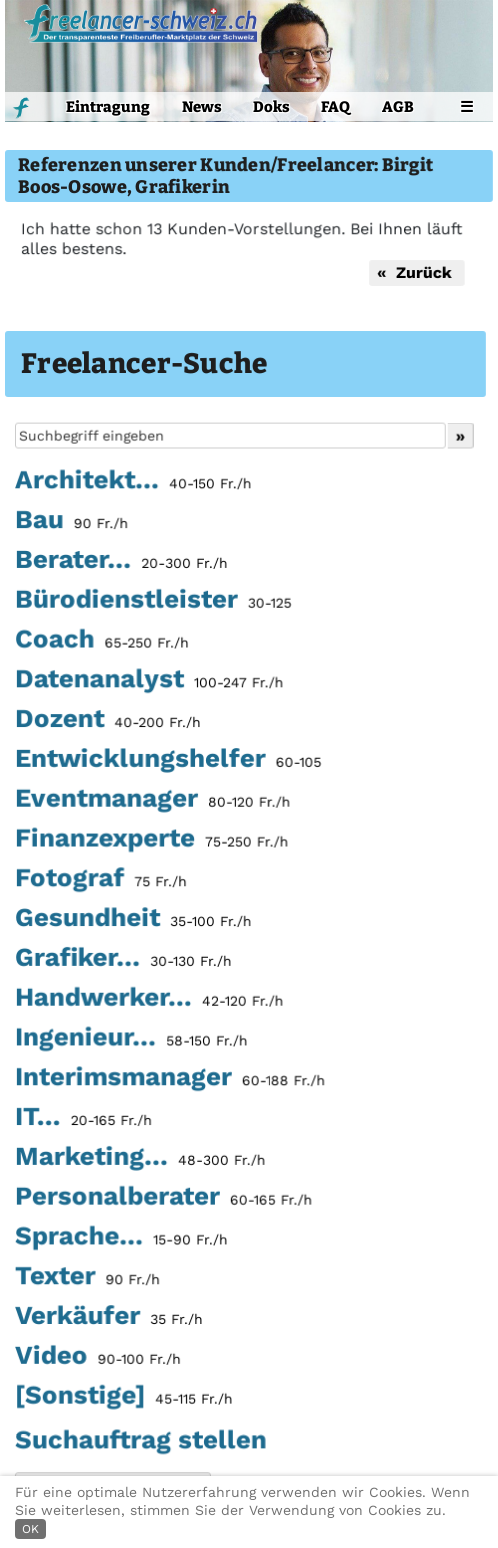  I want to click on Datenanalyst, so click(149, 682).